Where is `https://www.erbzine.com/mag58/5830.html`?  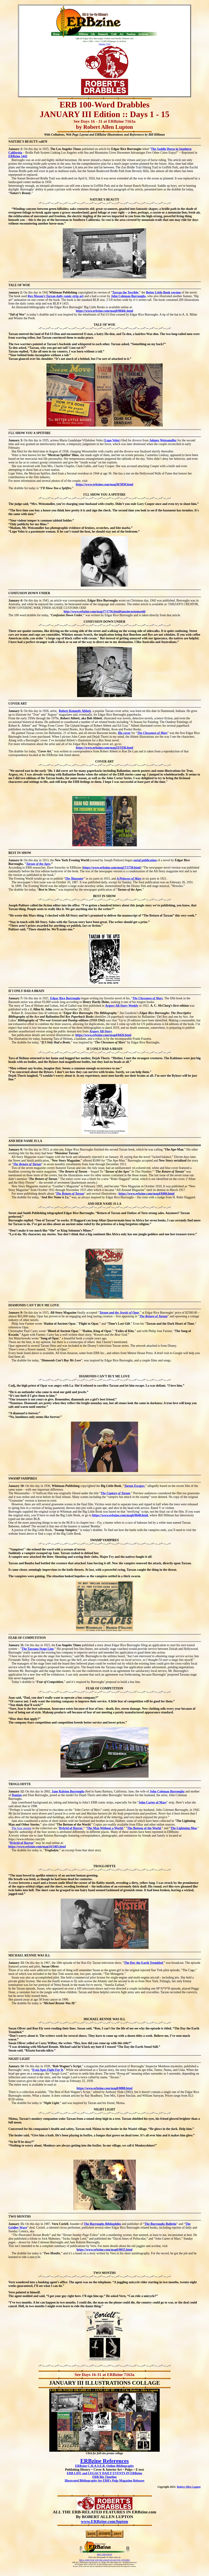
https://www.erbzine.com/mag58/5830.html is located at coordinates (104, 484).